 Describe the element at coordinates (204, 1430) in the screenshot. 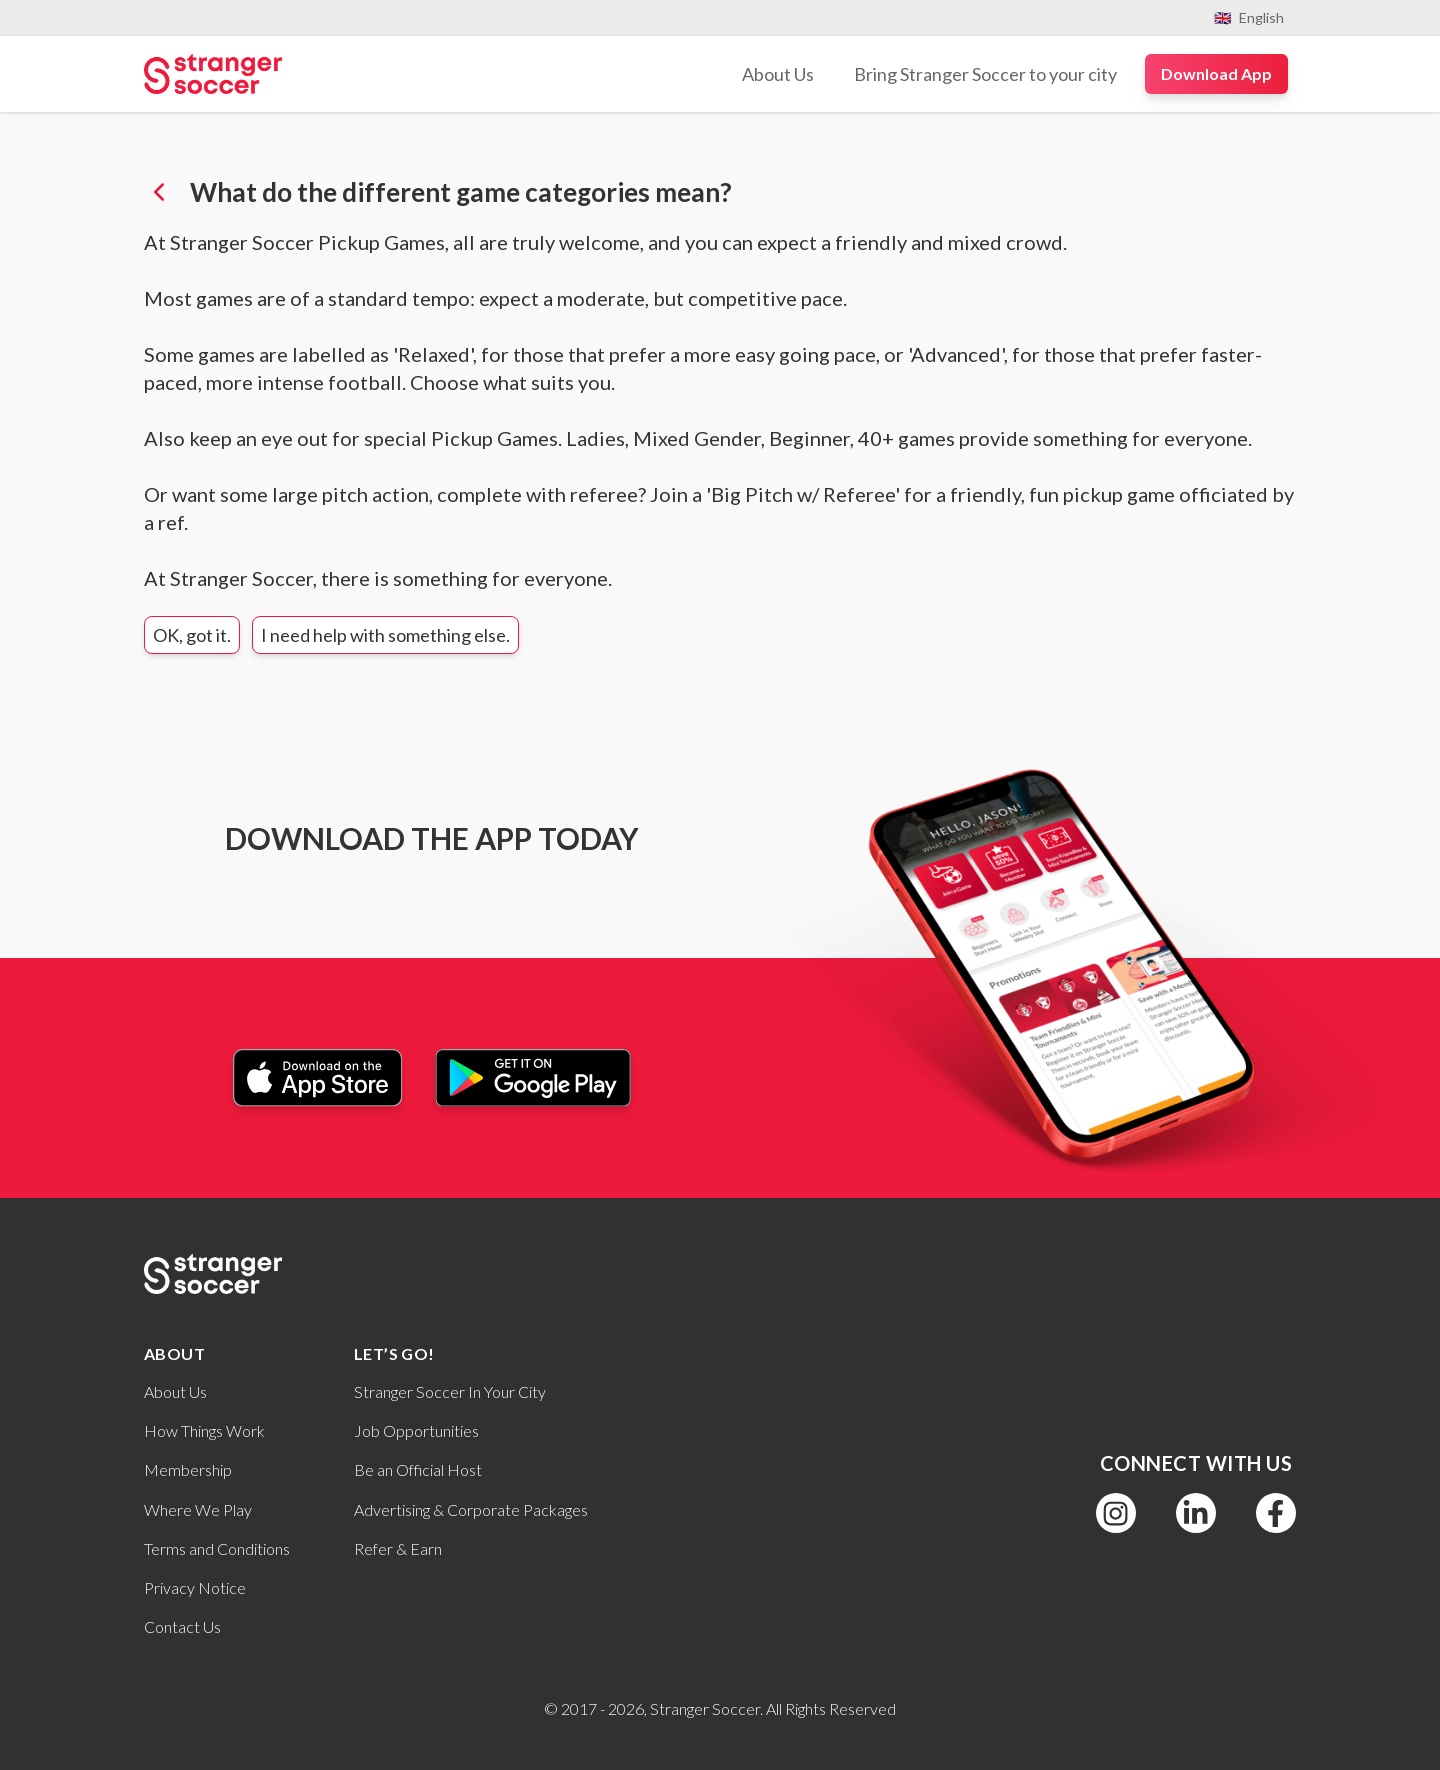

I see `How Things Work` at that location.